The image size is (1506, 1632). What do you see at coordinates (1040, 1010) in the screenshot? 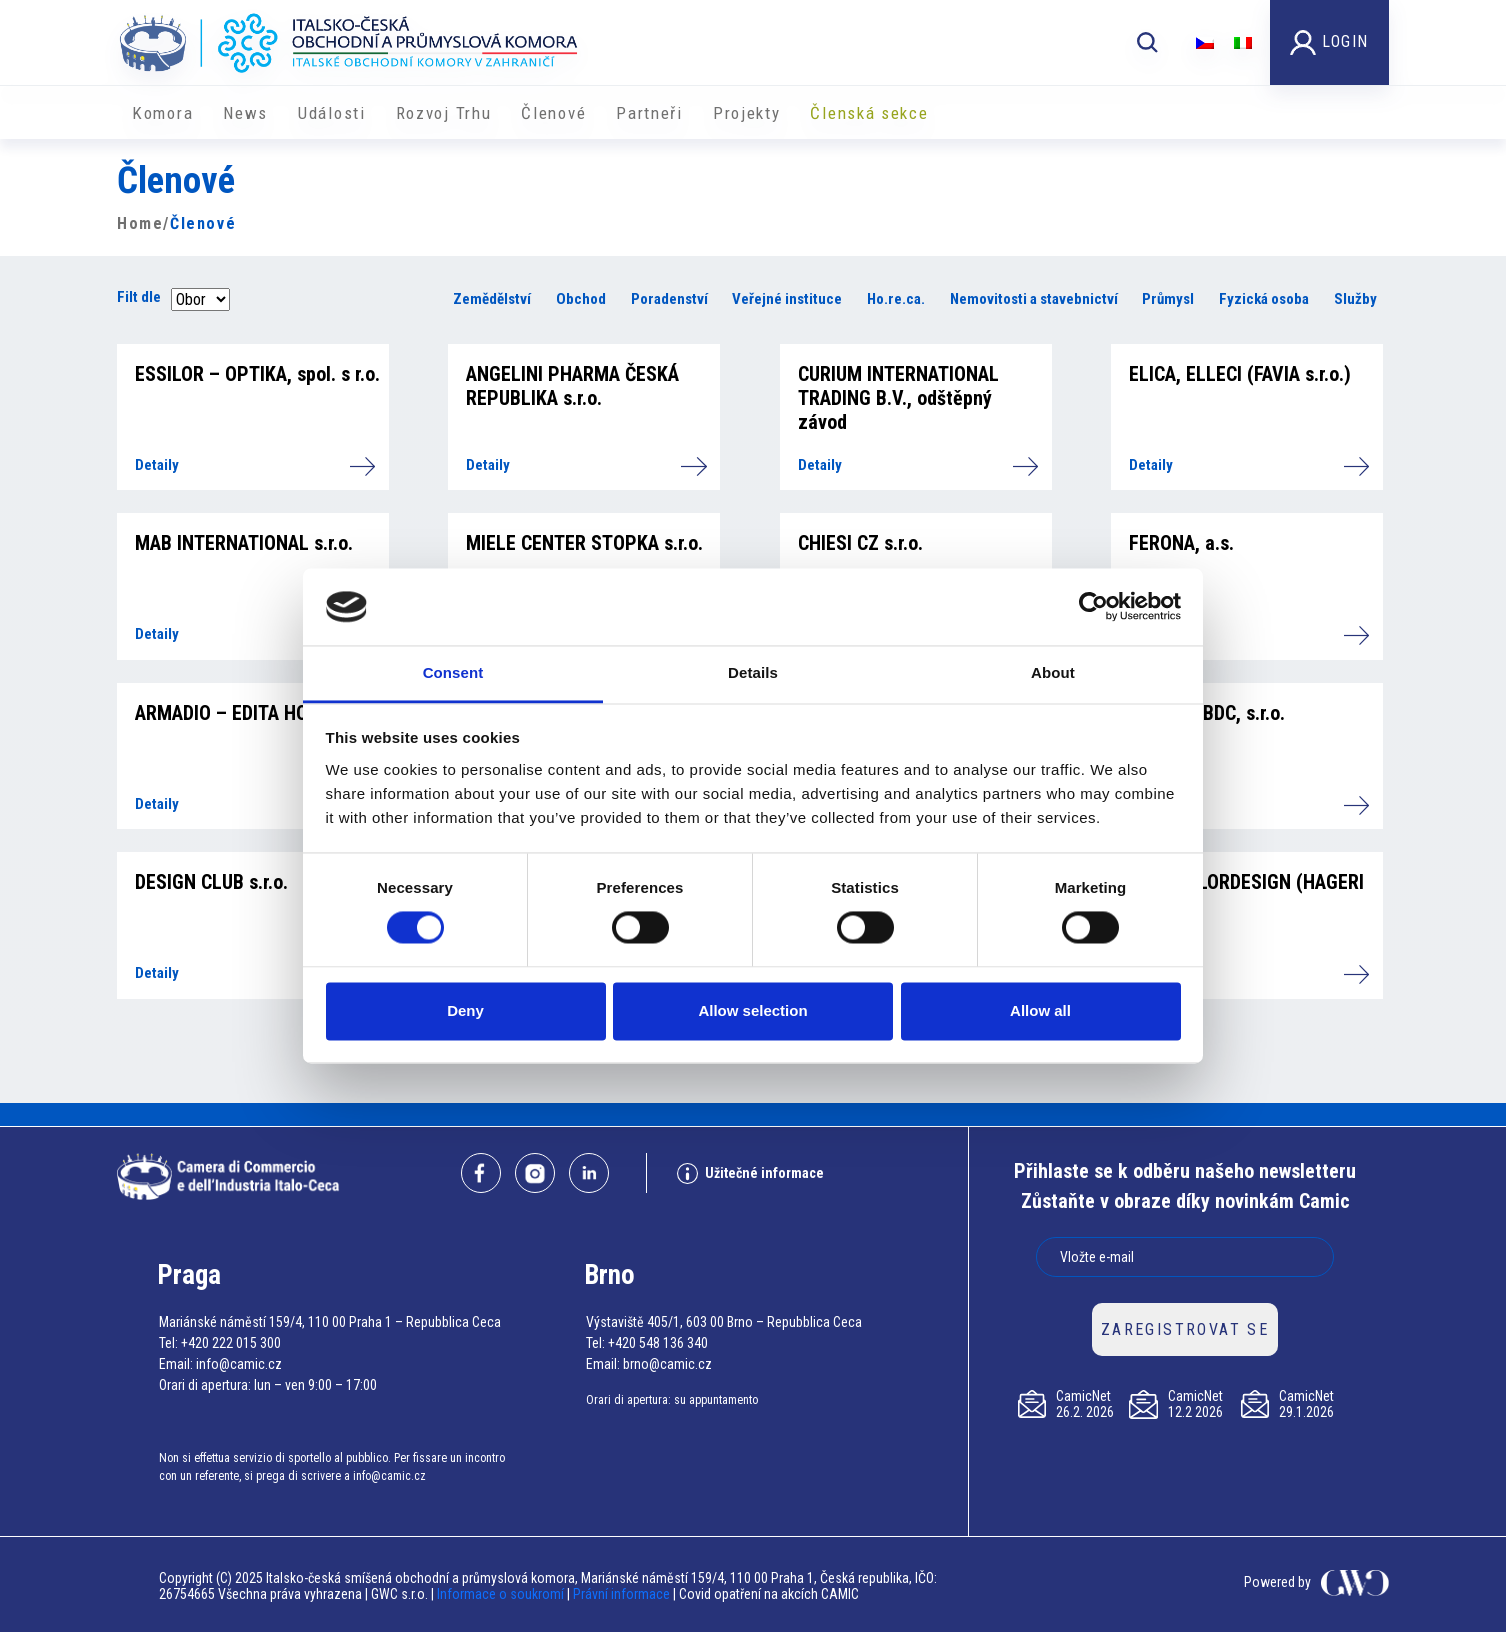
I see `Allow all` at bounding box center [1040, 1010].